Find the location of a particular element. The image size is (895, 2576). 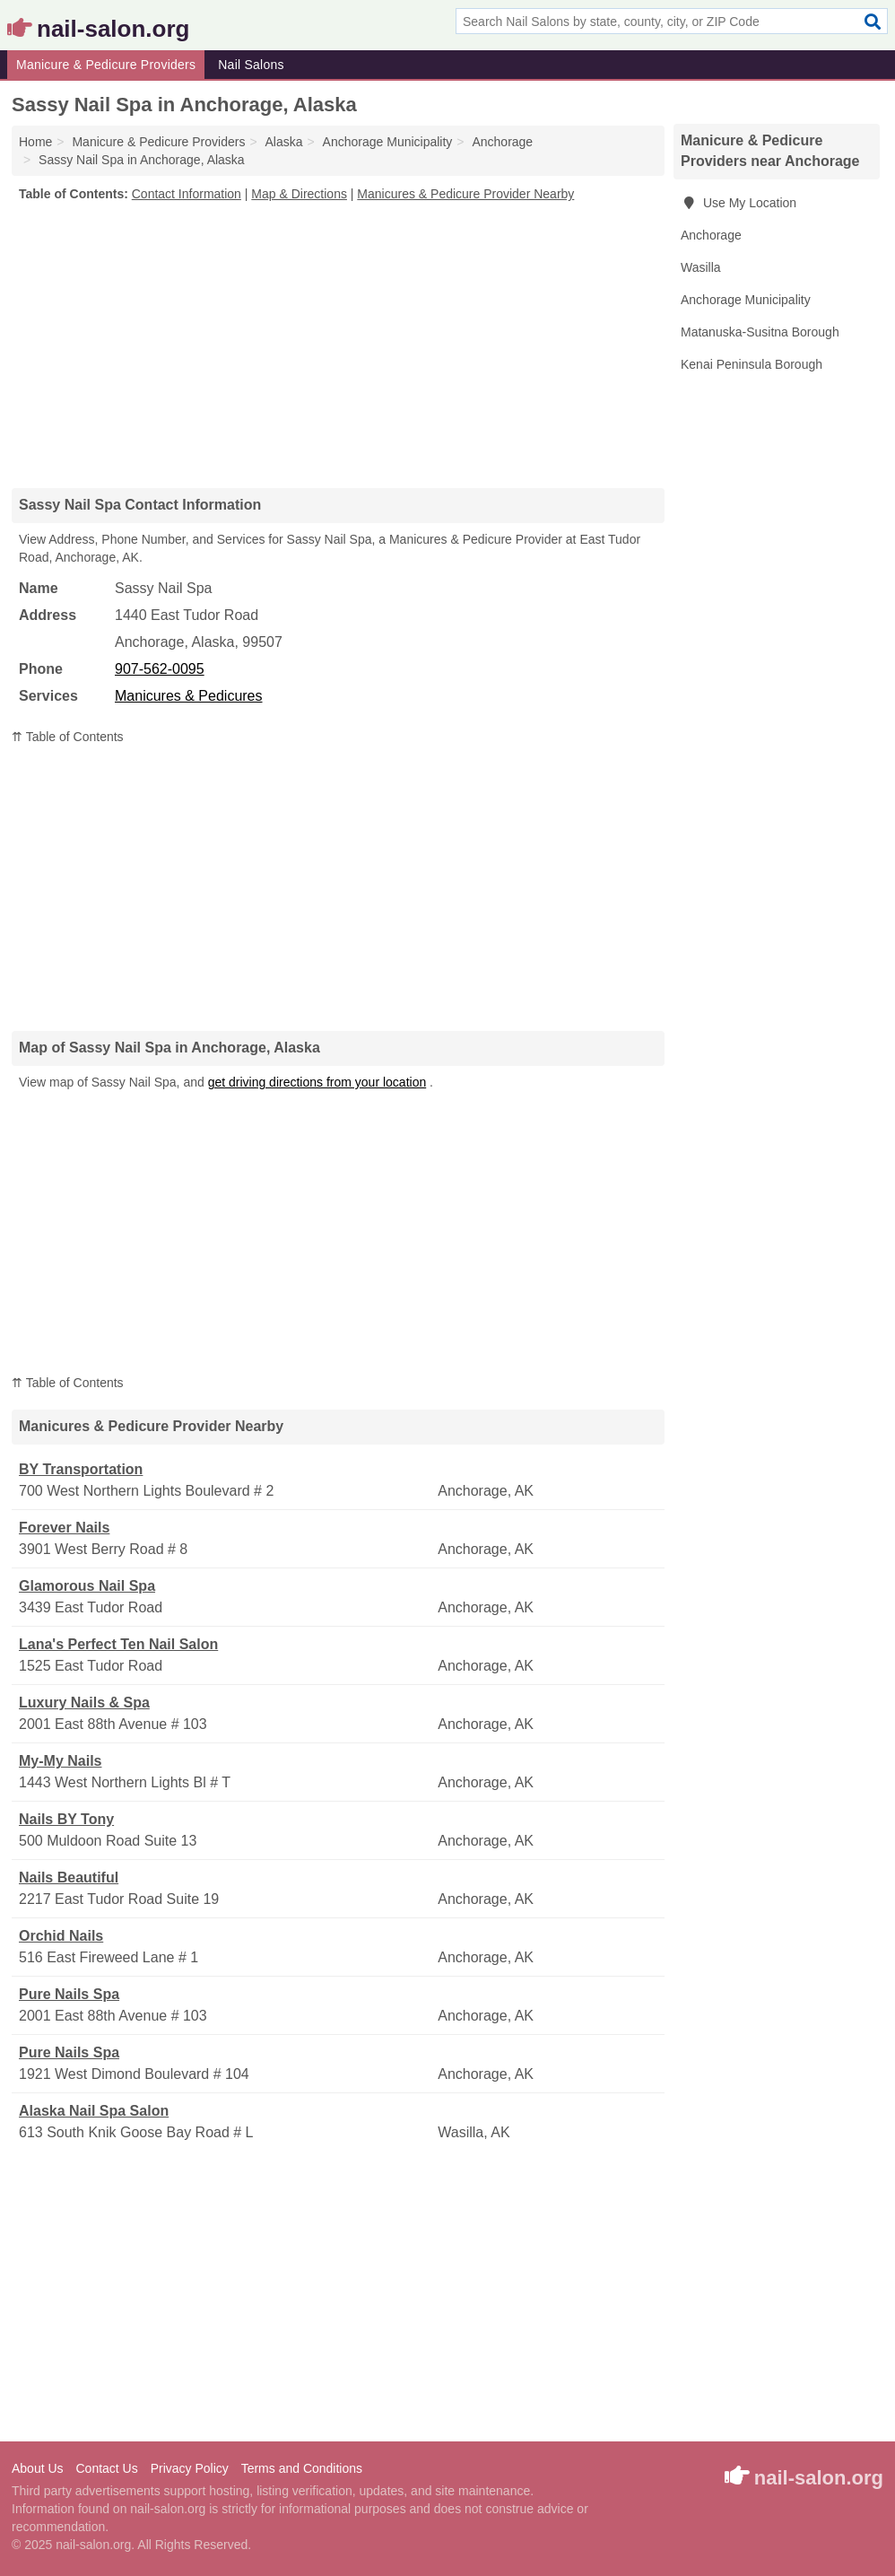

Anchorage Municipality is located at coordinates (746, 300).